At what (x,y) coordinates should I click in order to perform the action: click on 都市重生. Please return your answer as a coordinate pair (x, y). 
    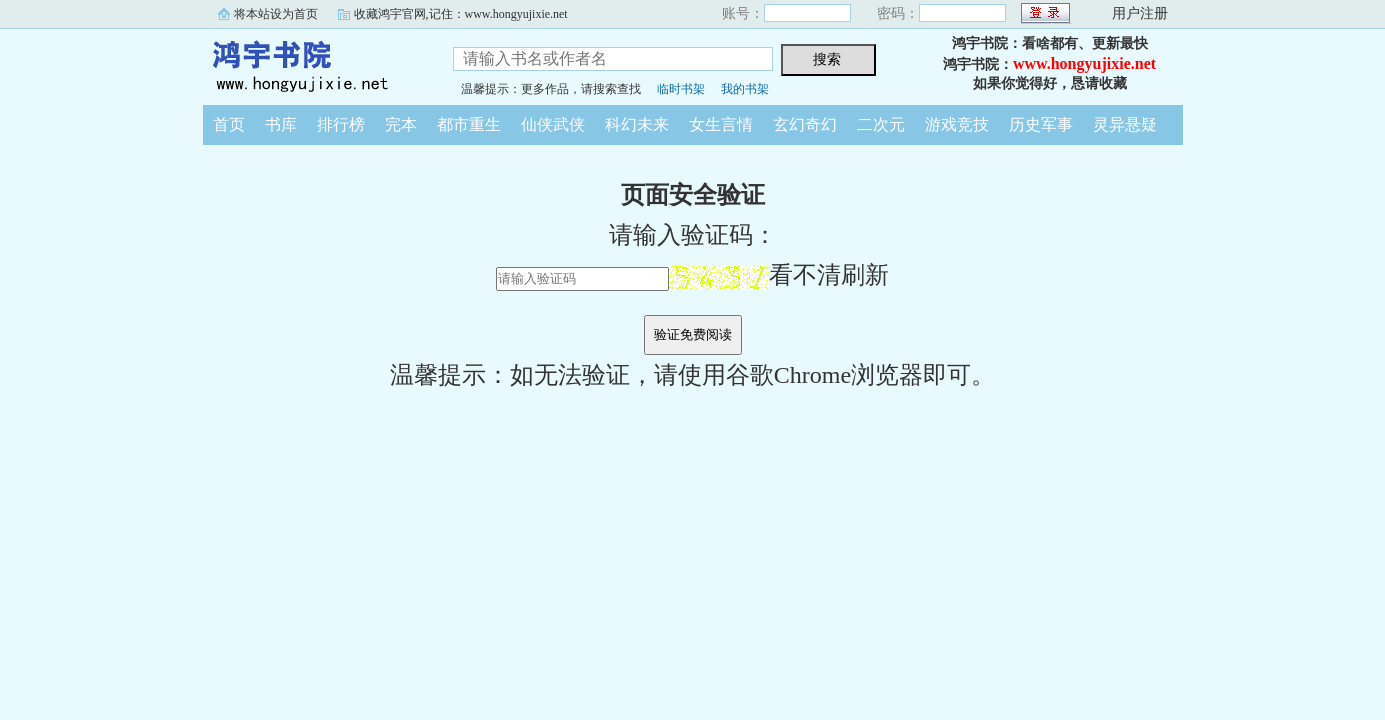
    Looking at the image, I should click on (469, 124).